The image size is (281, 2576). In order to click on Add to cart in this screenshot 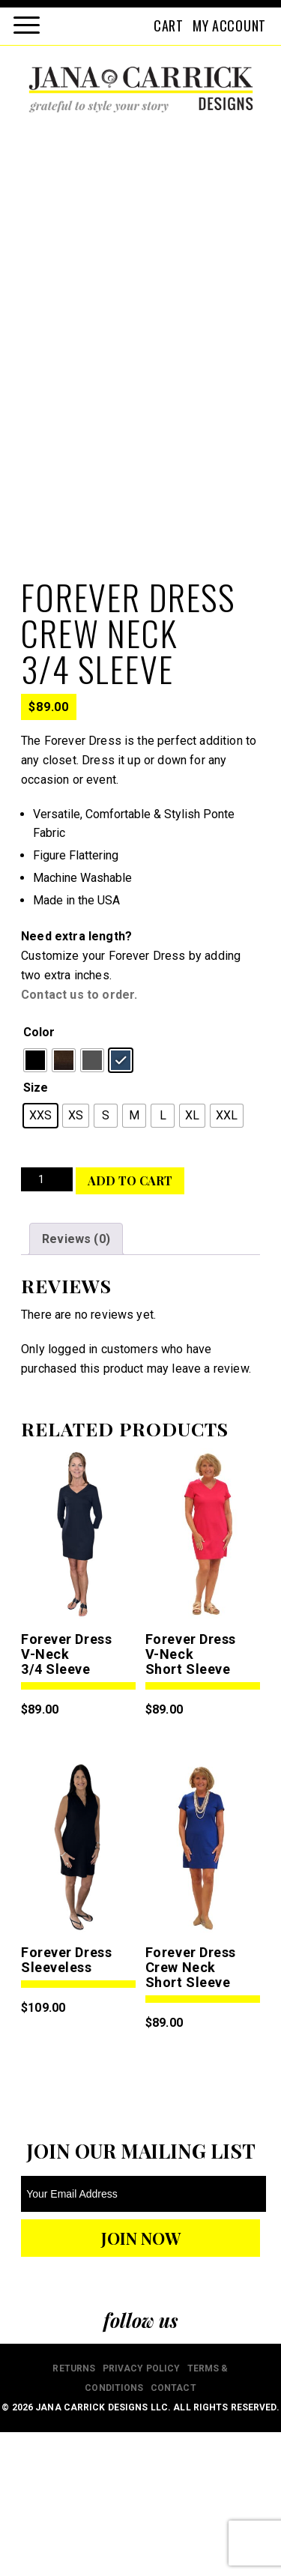, I will do `click(130, 1324)`.